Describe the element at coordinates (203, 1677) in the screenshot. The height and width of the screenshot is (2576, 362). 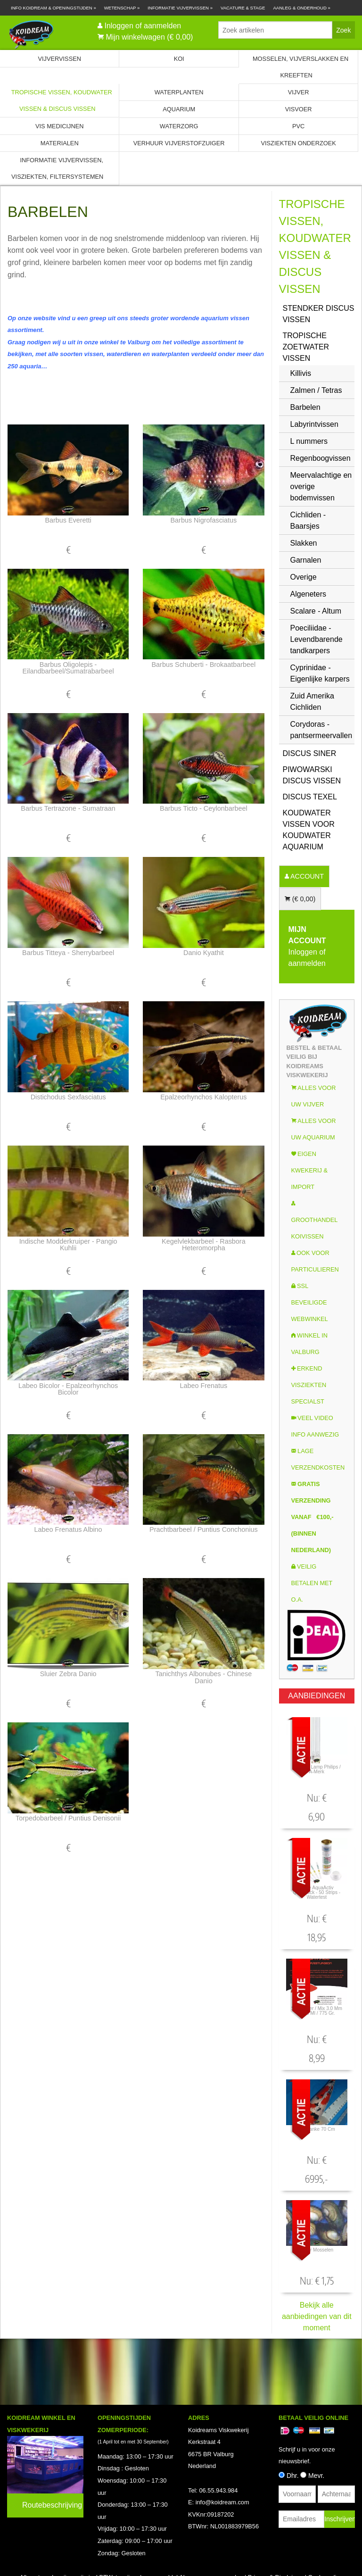
I see `Tanichthys albonubes - Chinese Danio` at that location.